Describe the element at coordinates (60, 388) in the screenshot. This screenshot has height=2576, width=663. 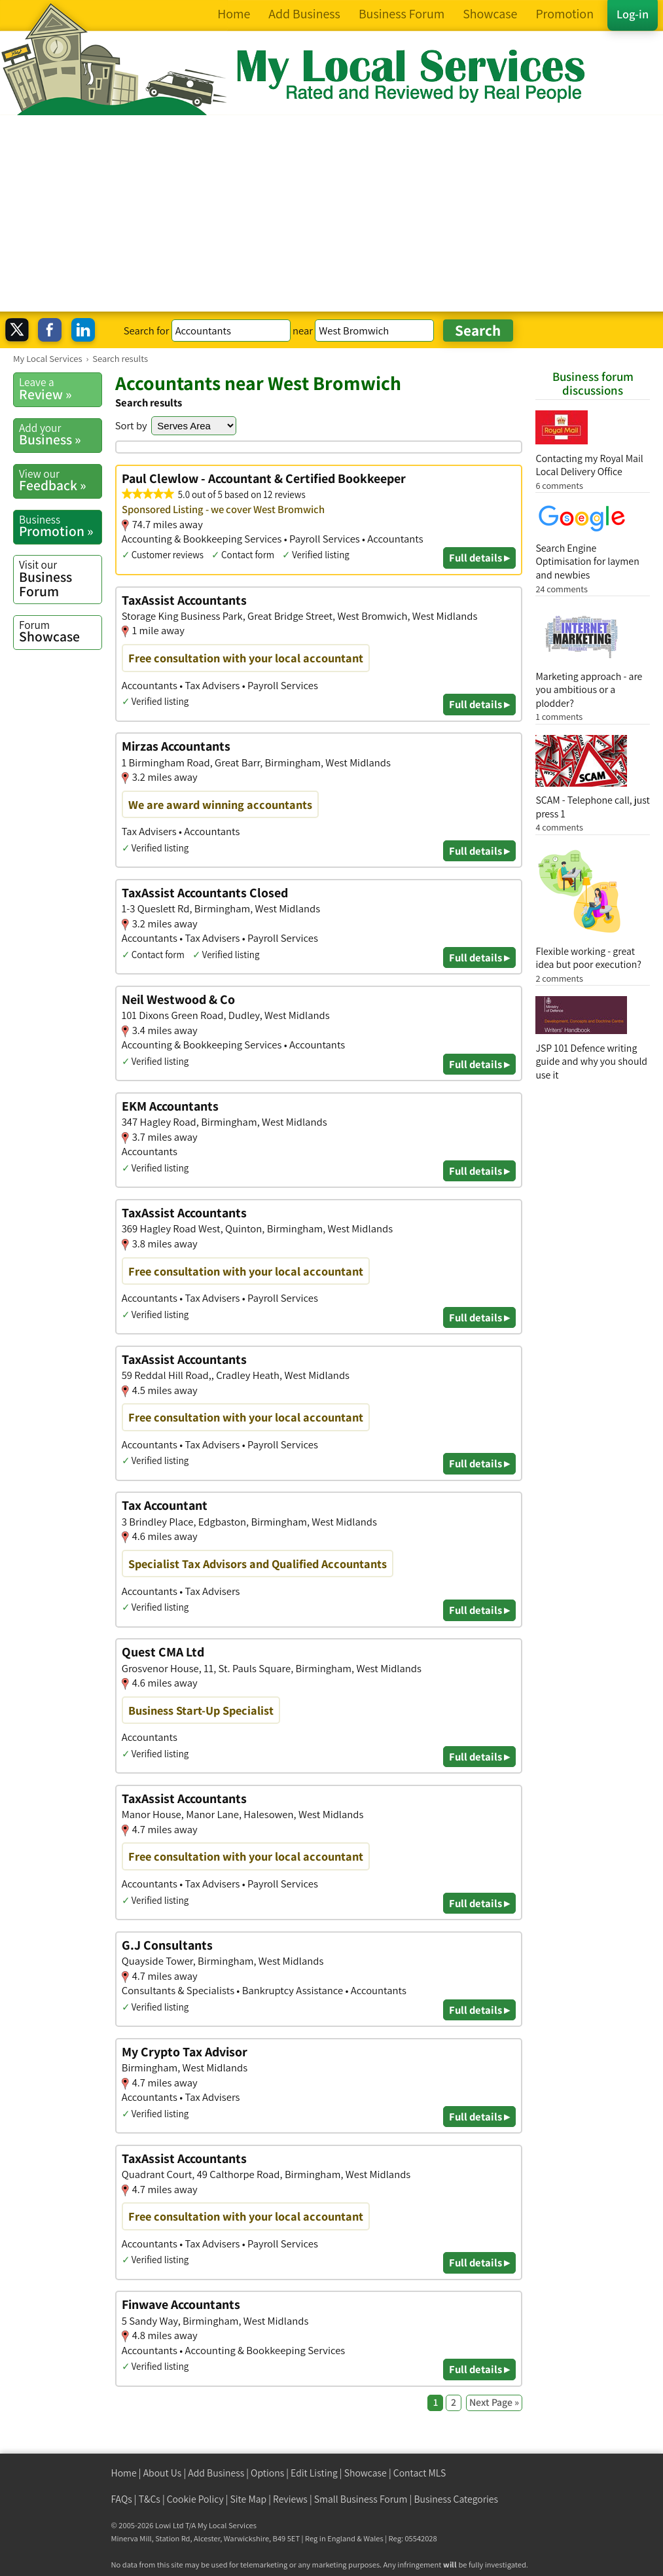
I see `Review »` at that location.